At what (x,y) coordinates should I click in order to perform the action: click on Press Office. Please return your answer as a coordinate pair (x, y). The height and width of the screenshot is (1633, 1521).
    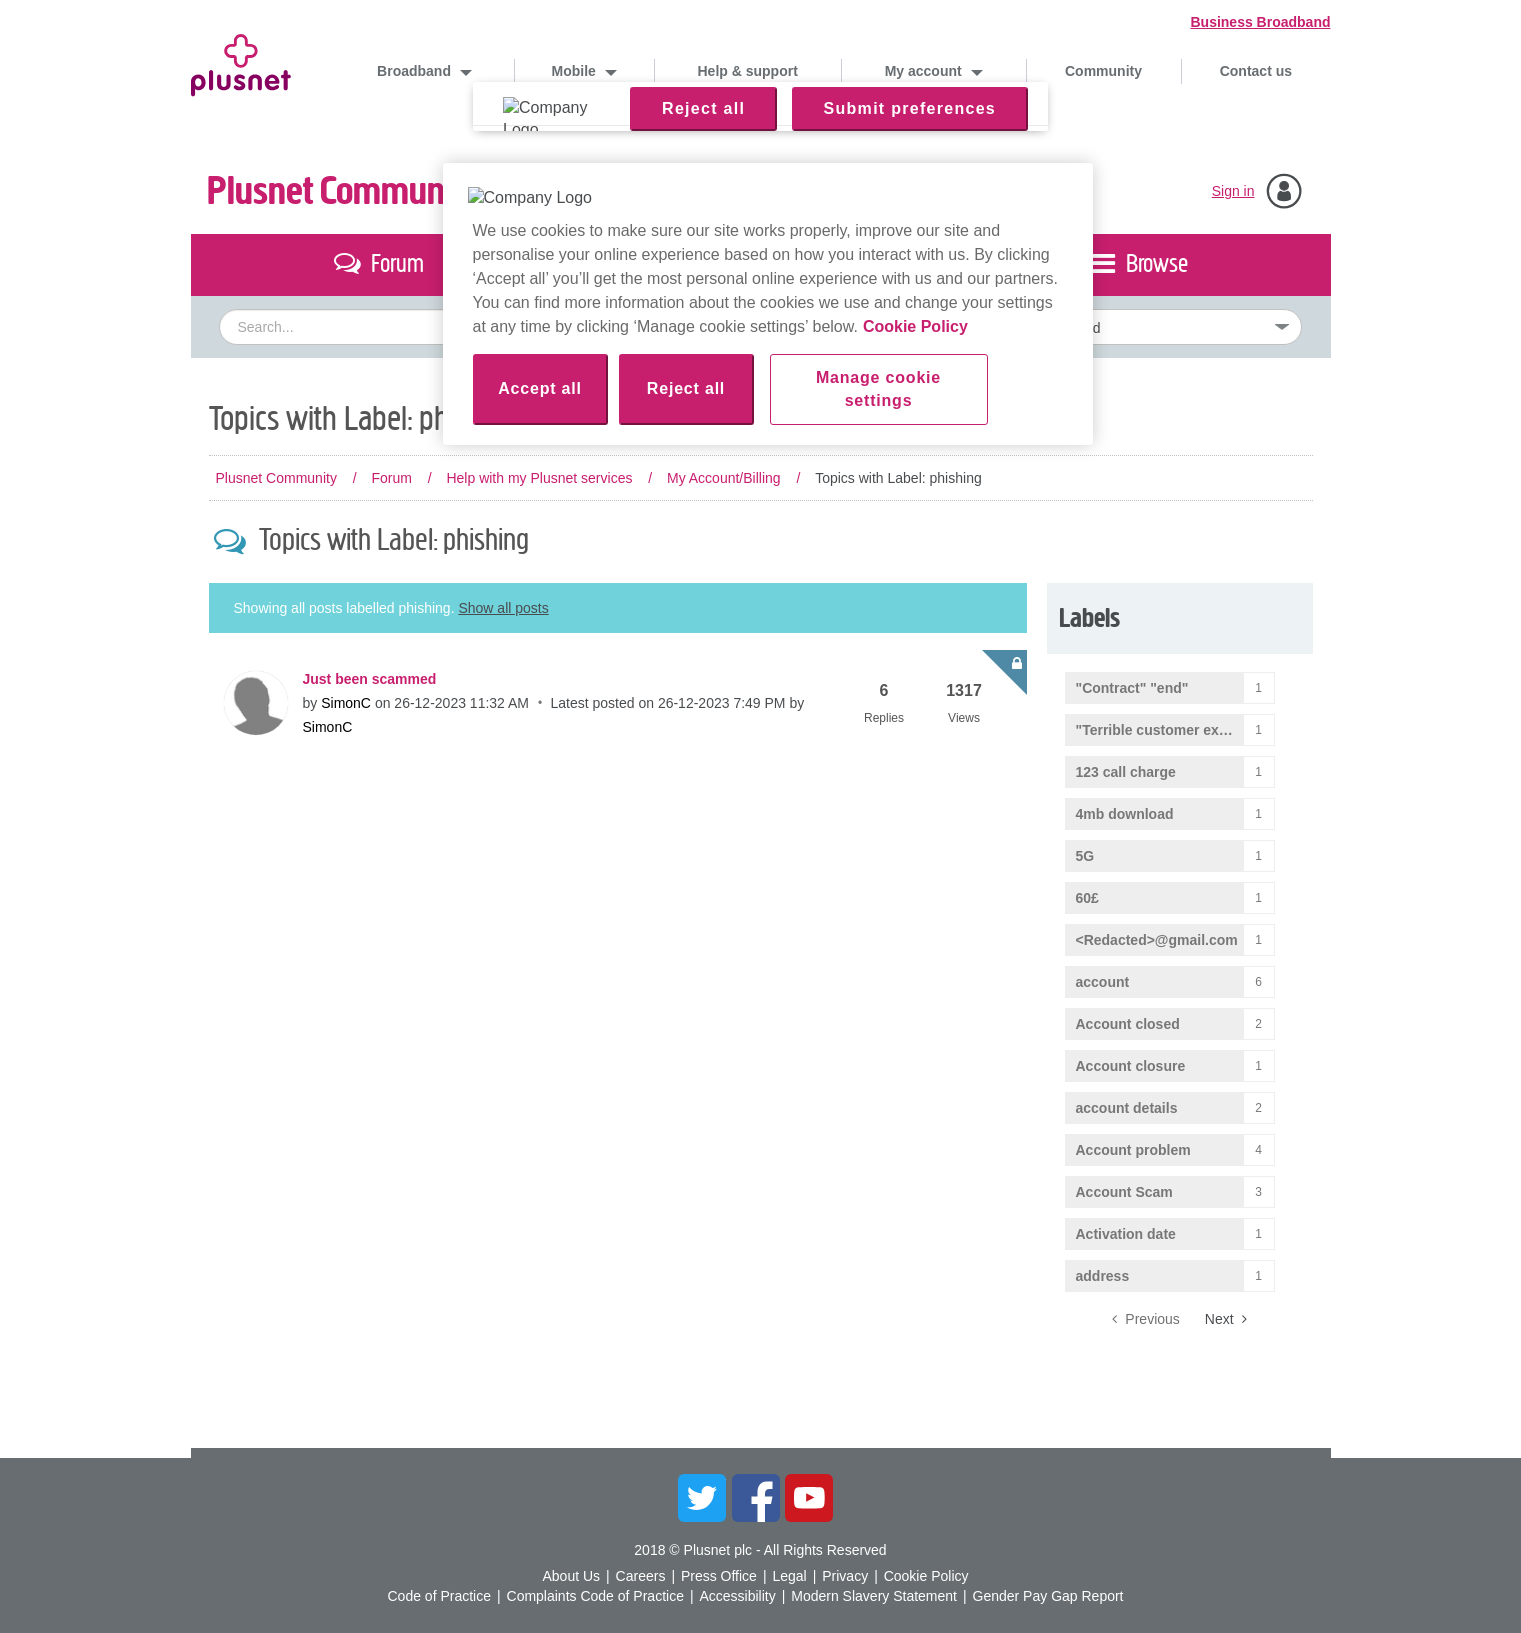
    Looking at the image, I should click on (719, 1576).